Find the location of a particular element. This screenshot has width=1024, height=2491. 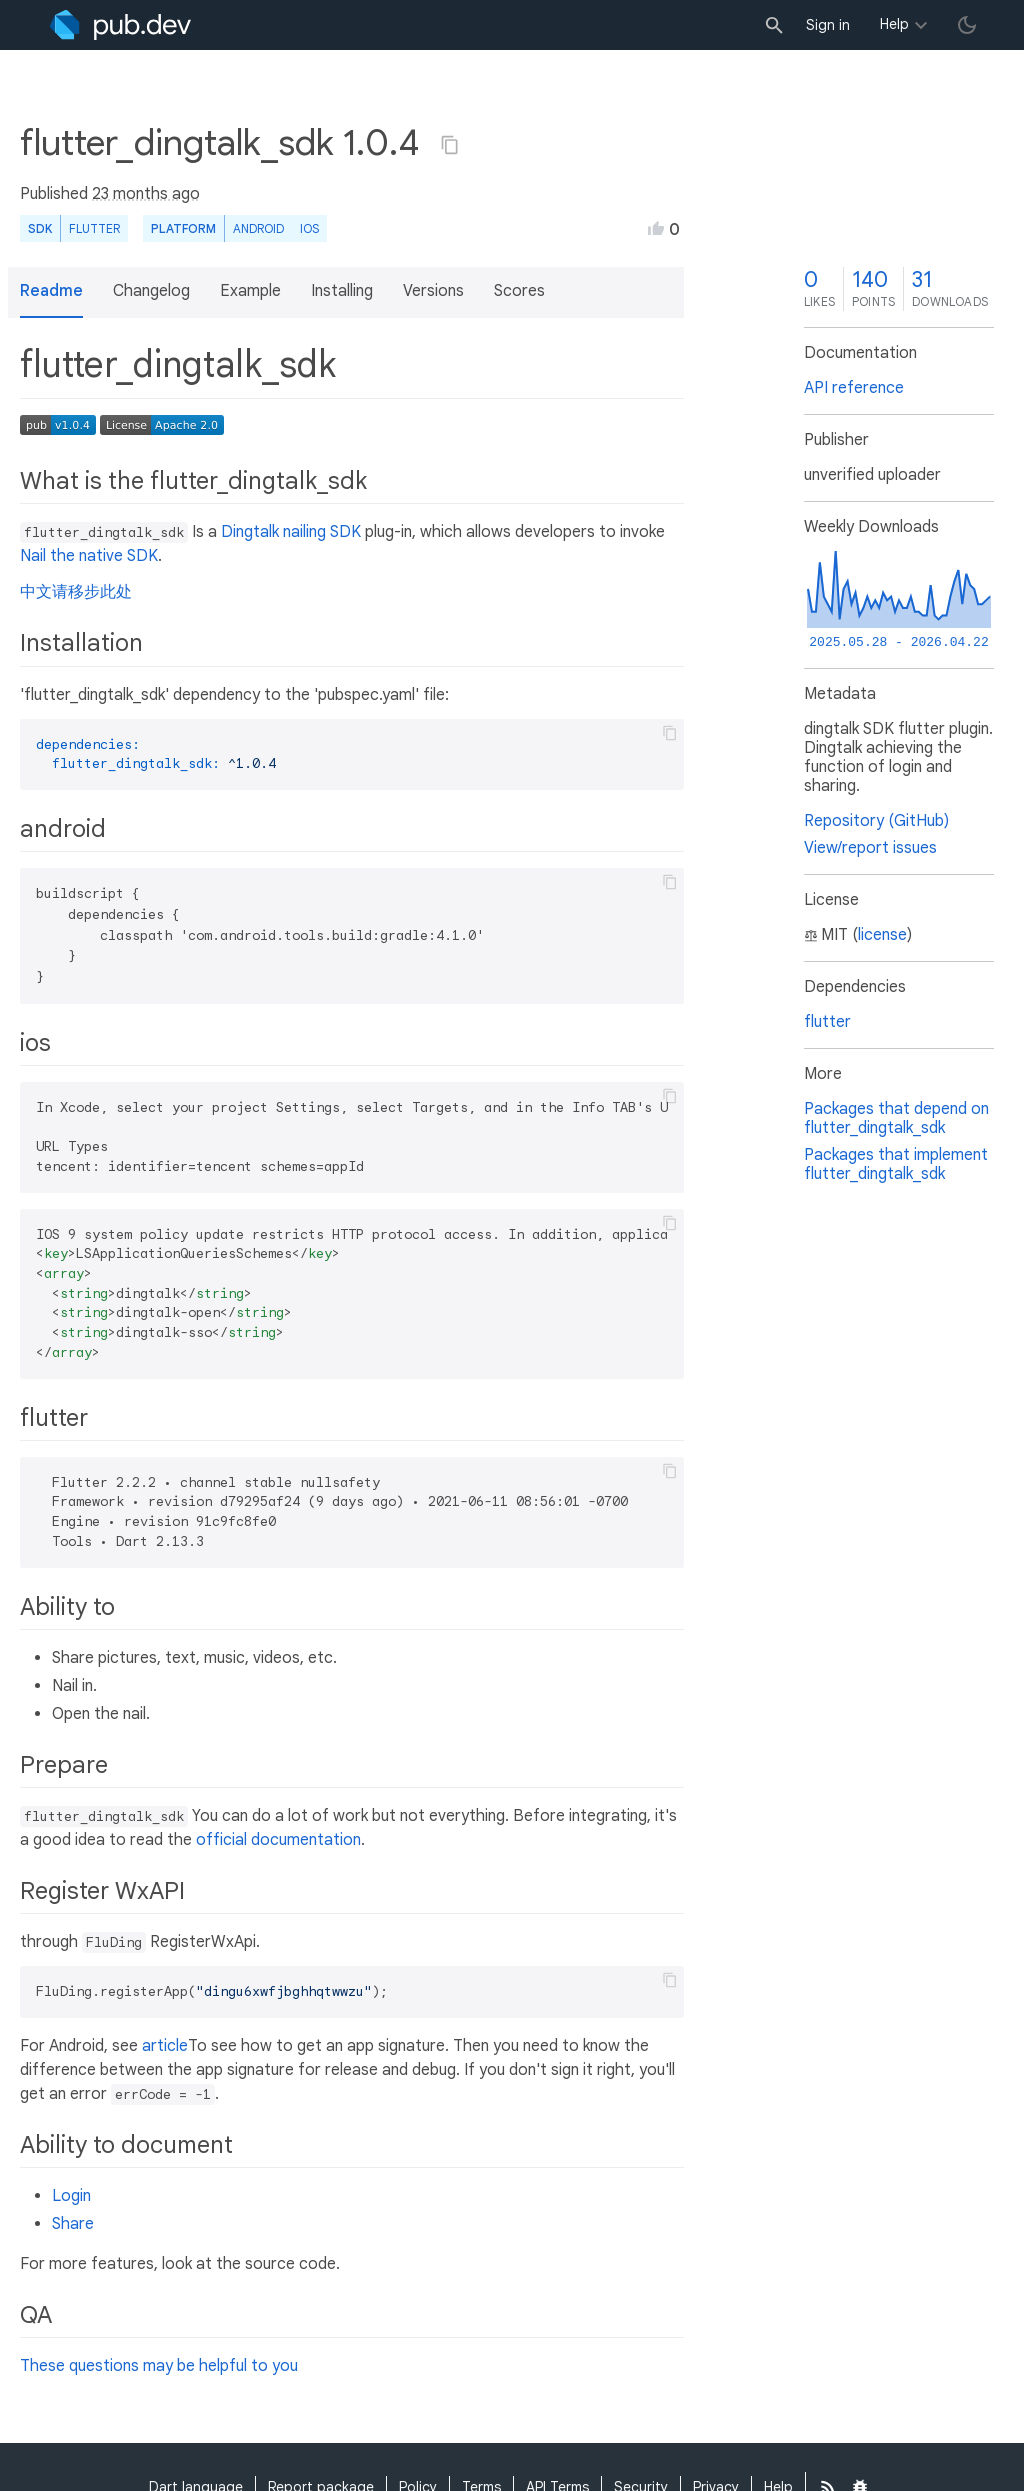

article is located at coordinates (165, 2046).